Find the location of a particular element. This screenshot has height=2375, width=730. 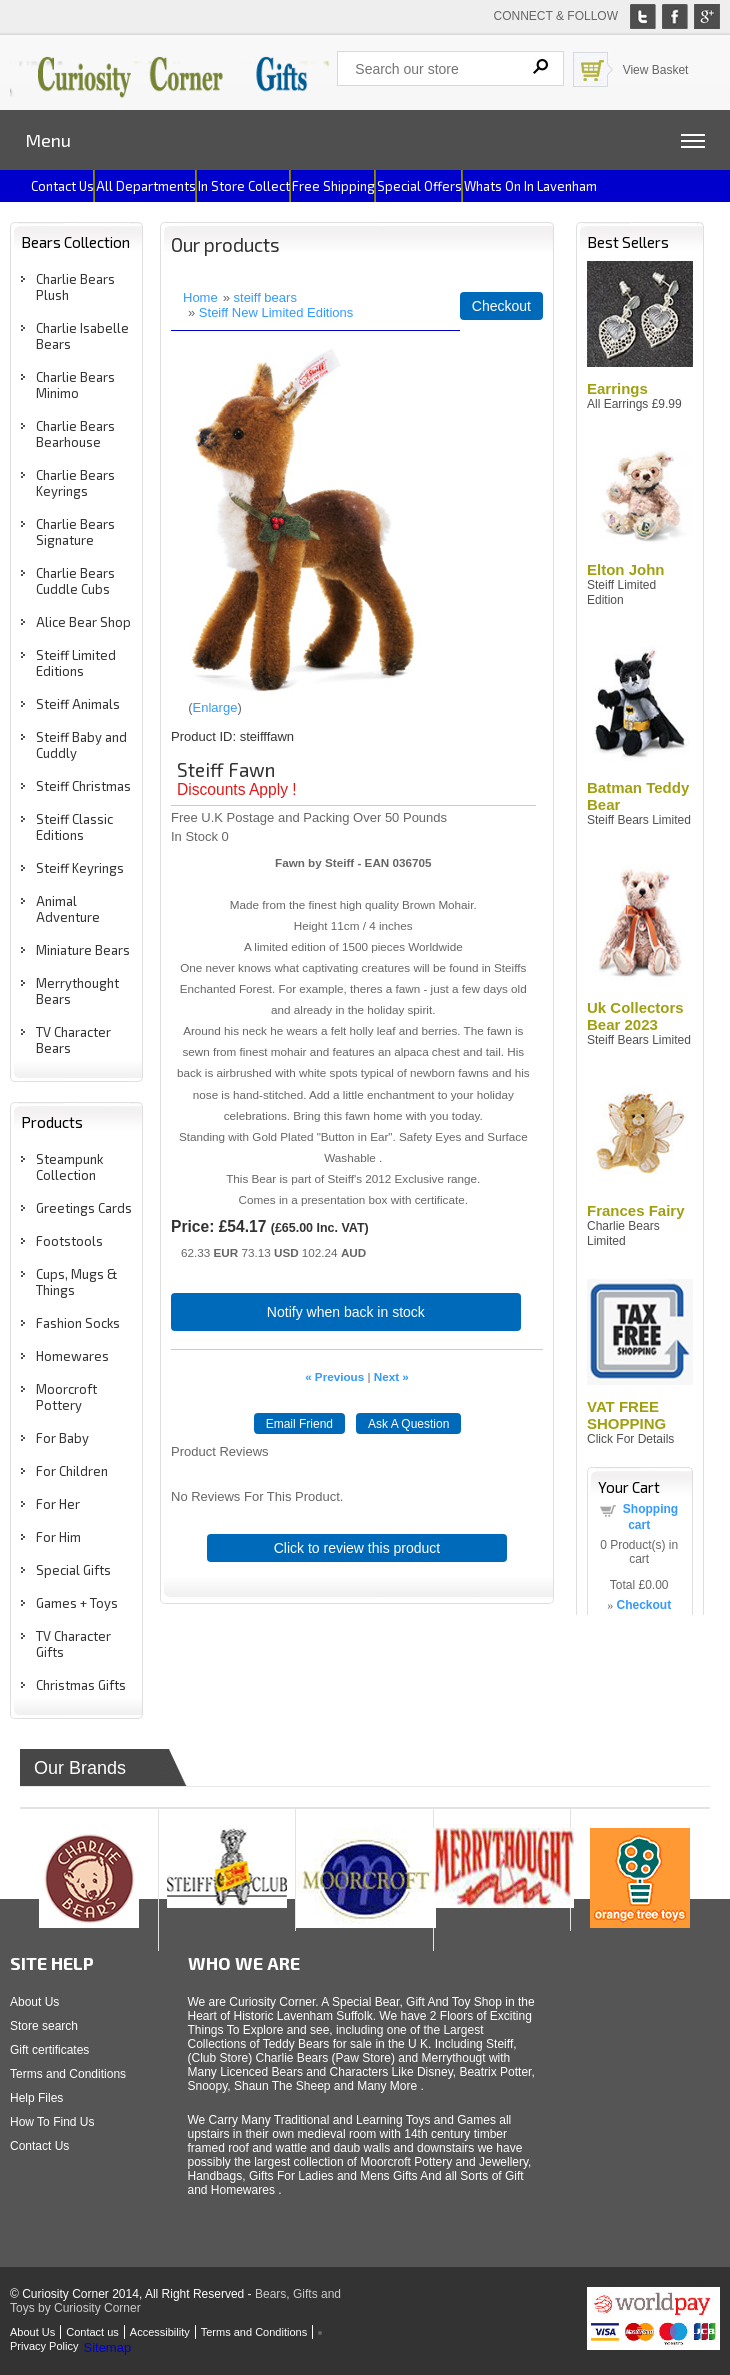

Privacy Policy is located at coordinates (44, 2346).